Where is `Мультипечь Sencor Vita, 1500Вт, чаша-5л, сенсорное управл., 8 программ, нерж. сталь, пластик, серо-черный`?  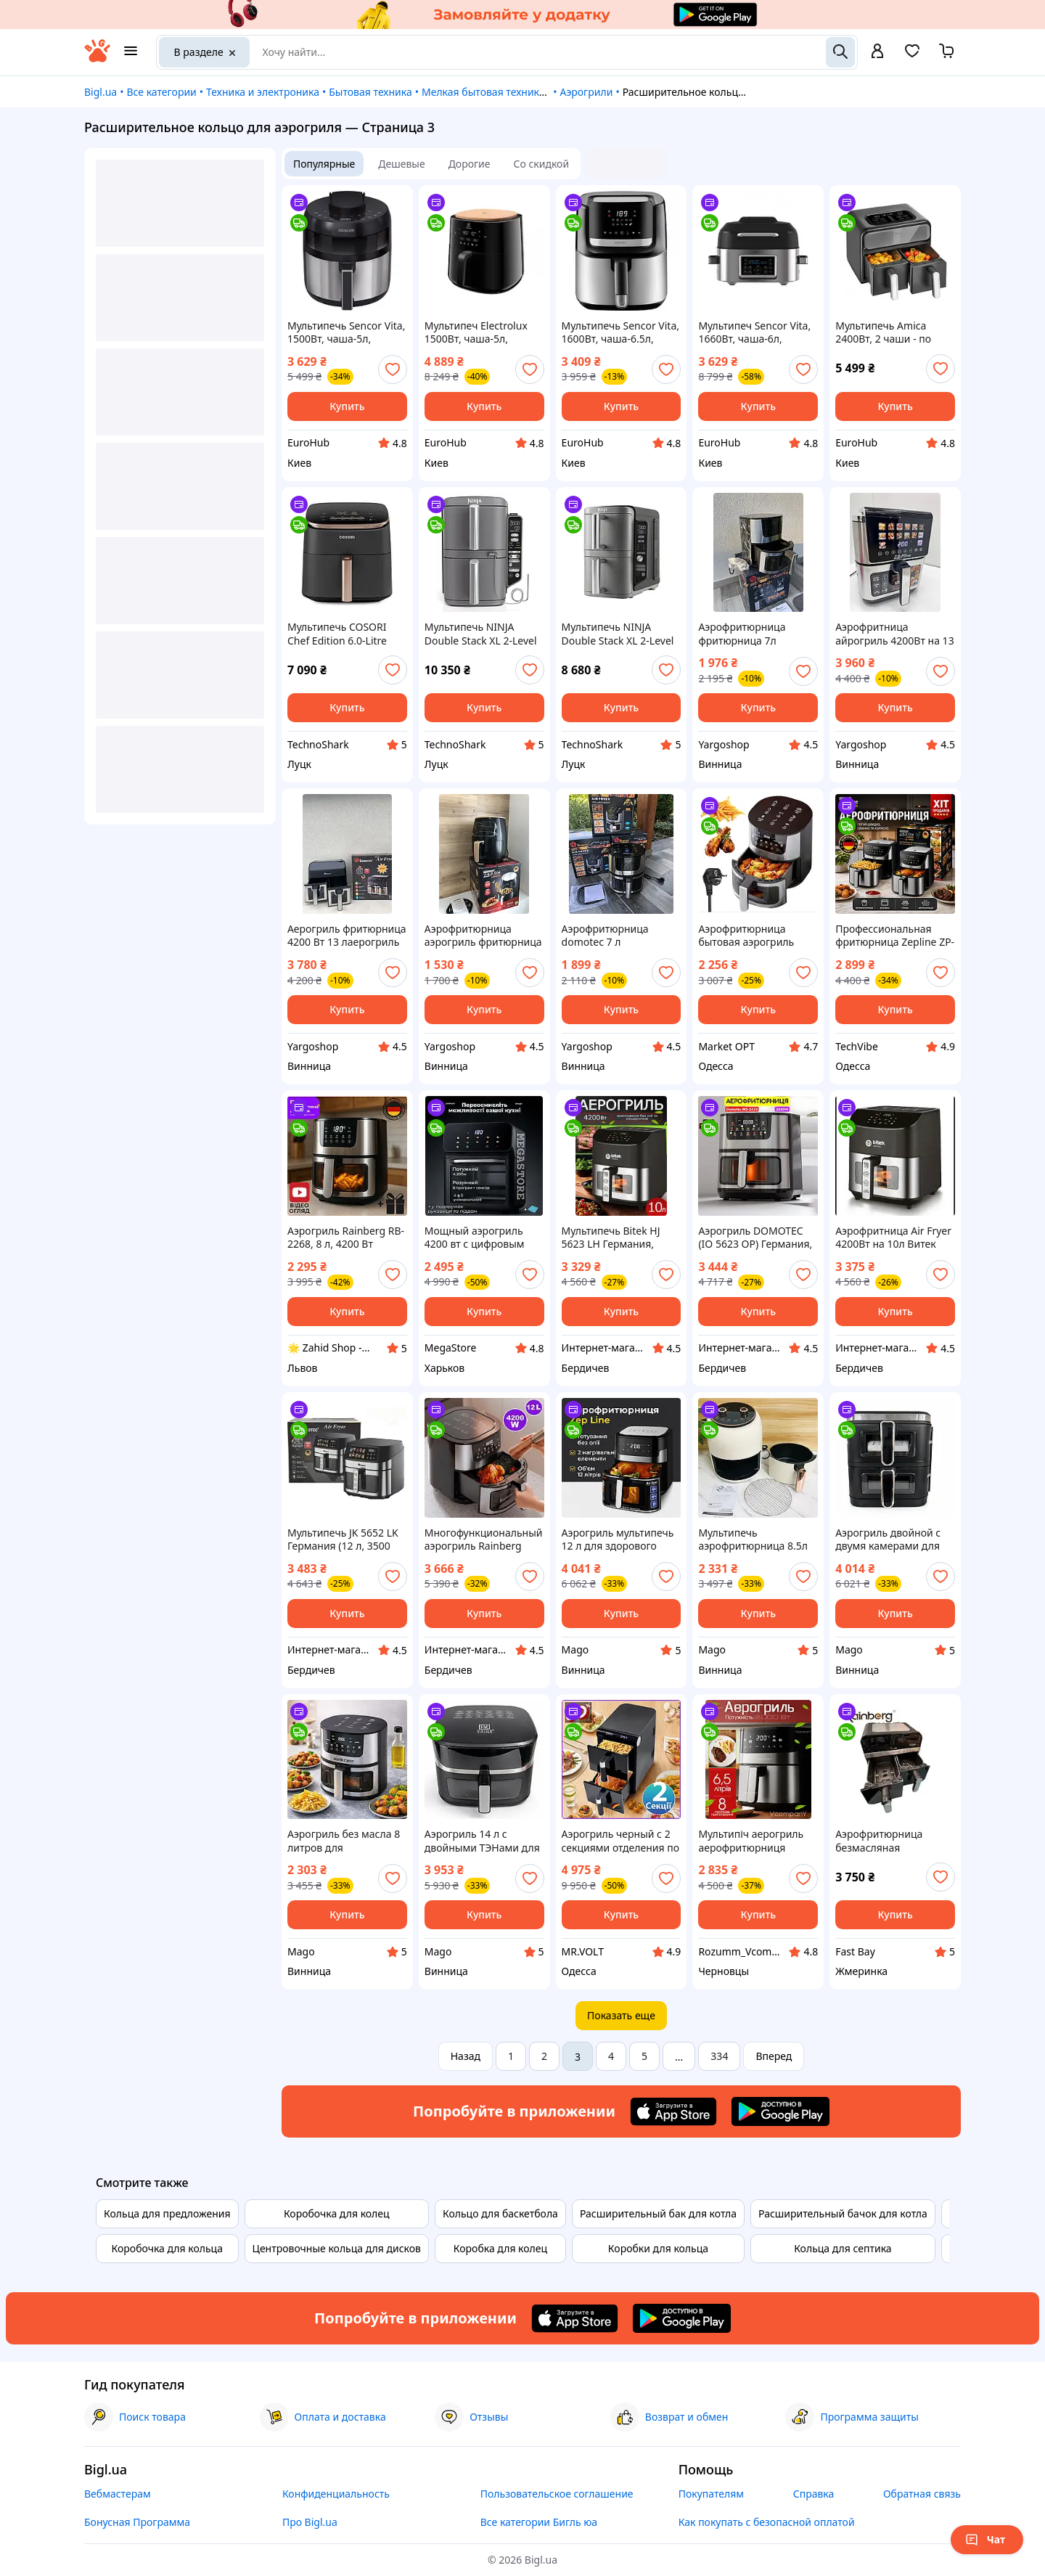 Мультипечь Sencor Vita, 1500Вт, чаша-5л, сенсорное управл., 8 программ, нерж. сталь, пластик, серо-черный is located at coordinates (346, 332).